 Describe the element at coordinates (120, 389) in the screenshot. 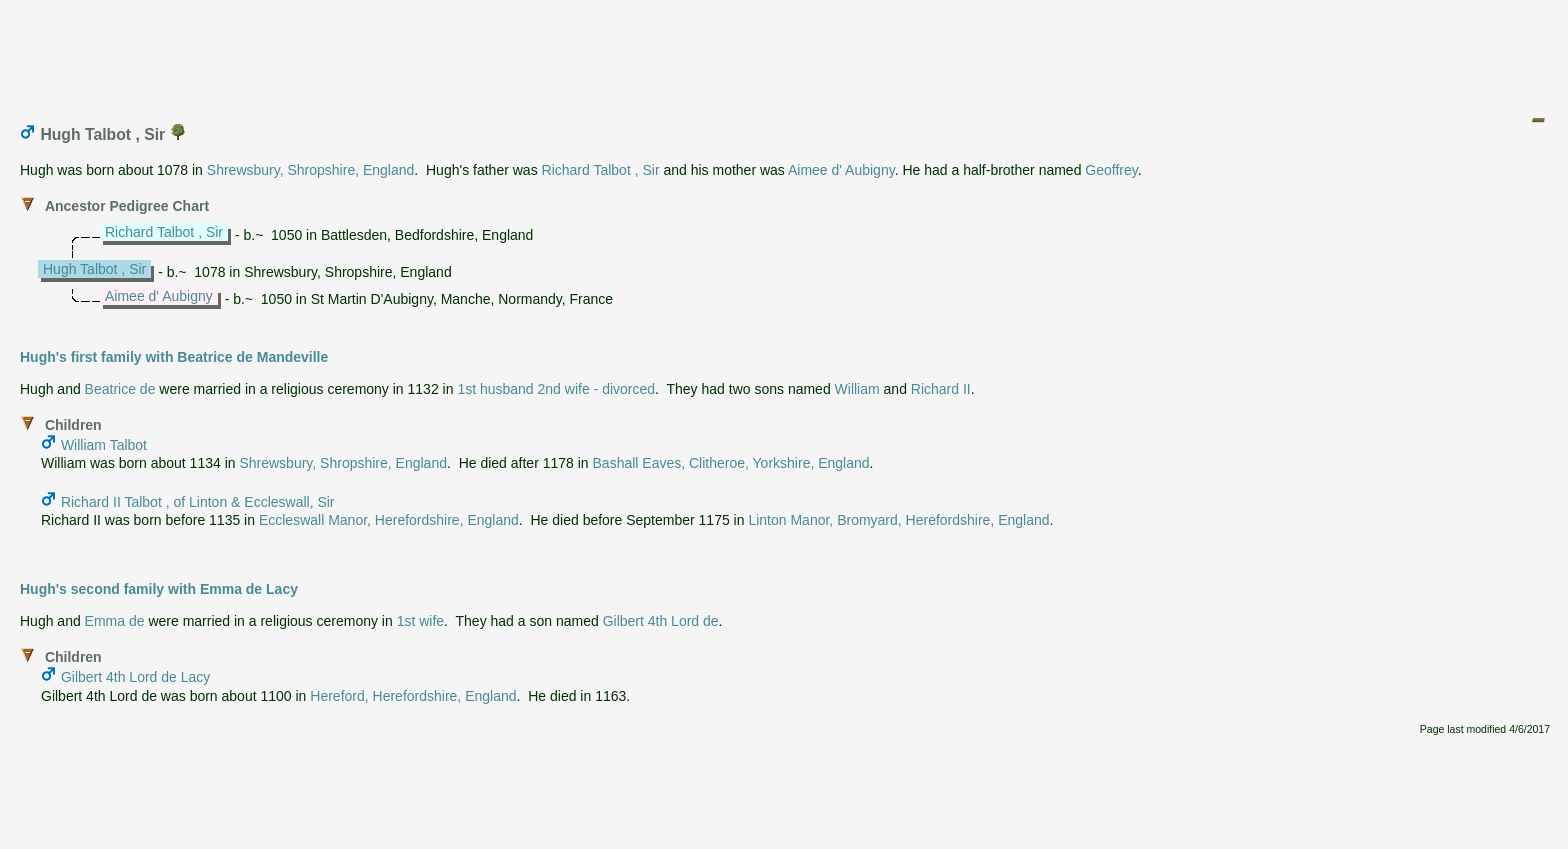

I see `Beatrice de` at that location.